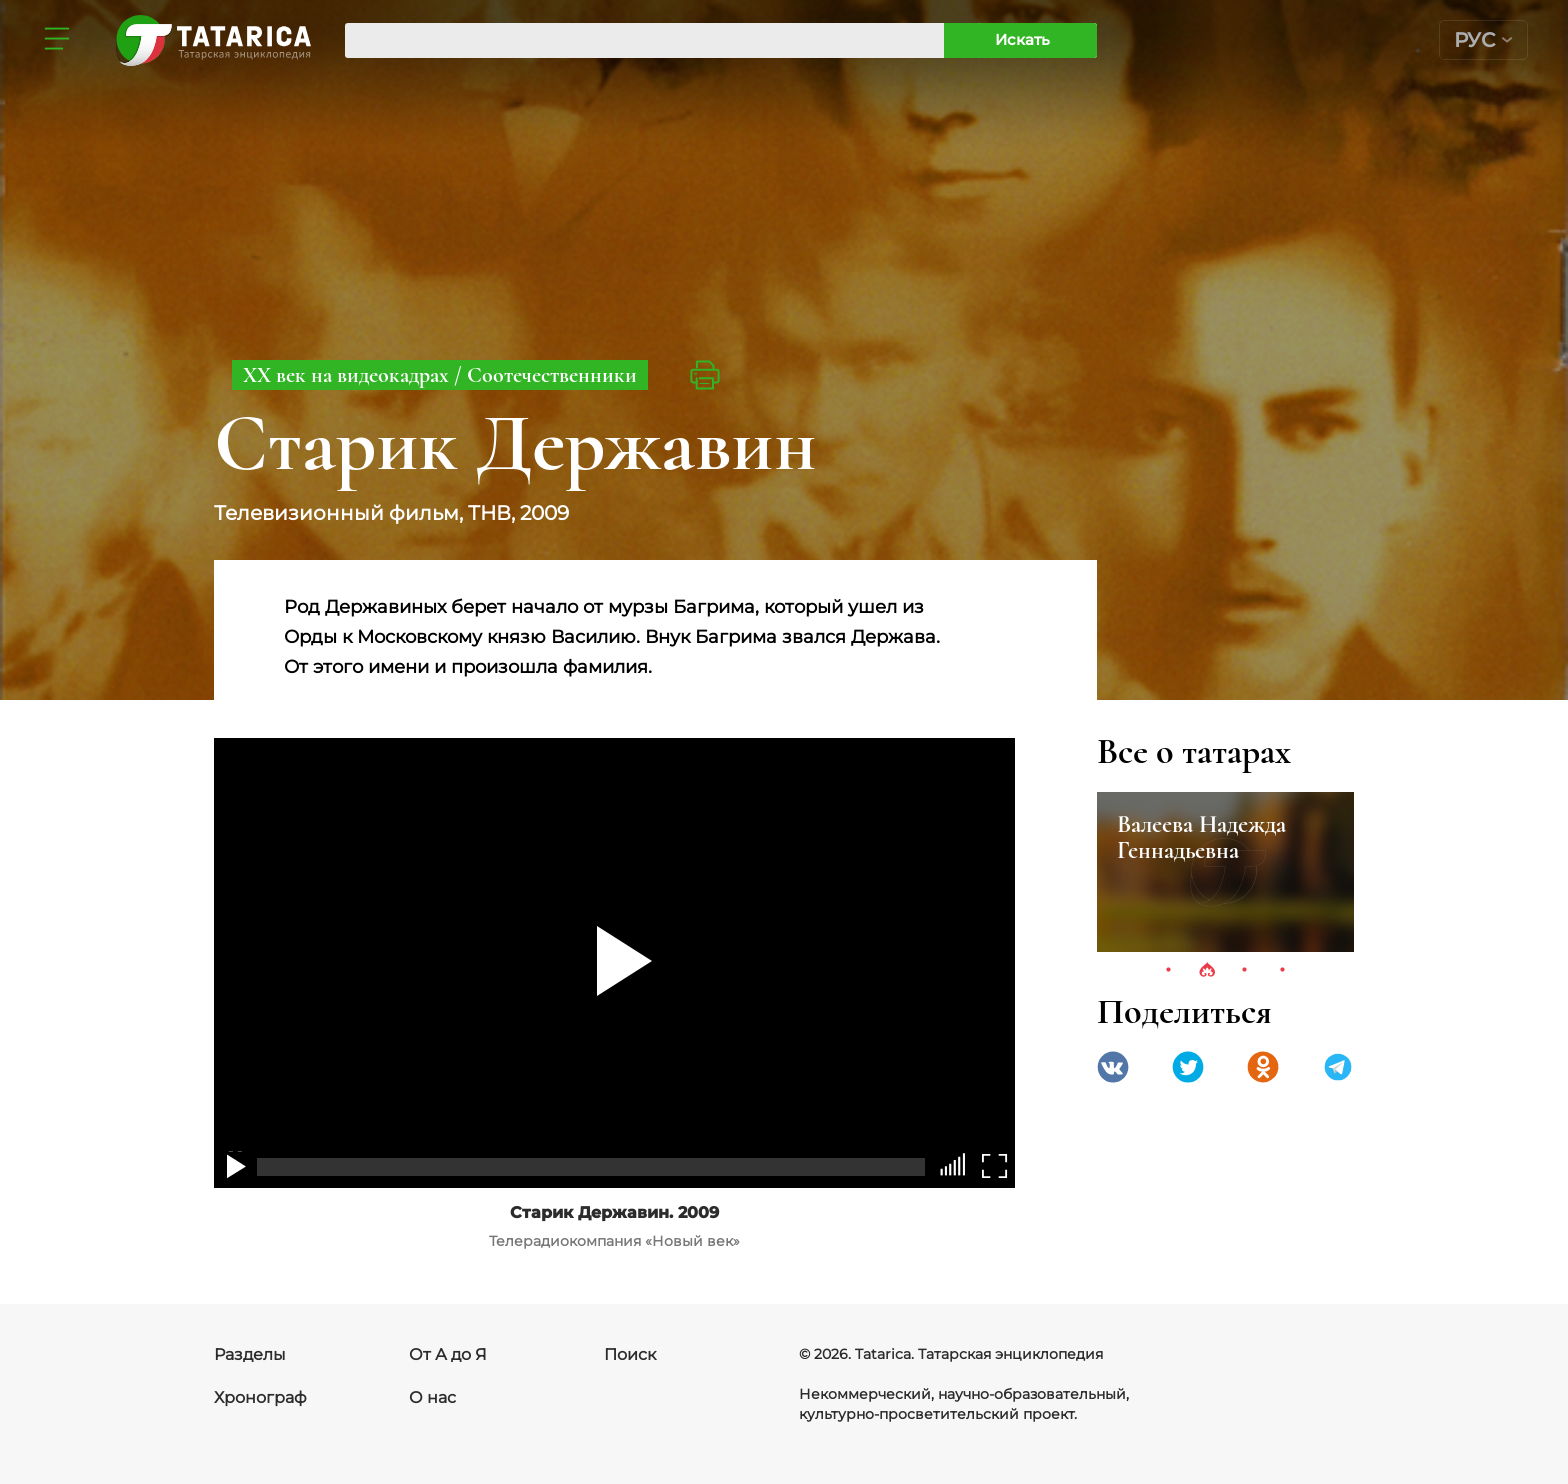  Describe the element at coordinates (1338, 1067) in the screenshot. I see `telegramm` at that location.